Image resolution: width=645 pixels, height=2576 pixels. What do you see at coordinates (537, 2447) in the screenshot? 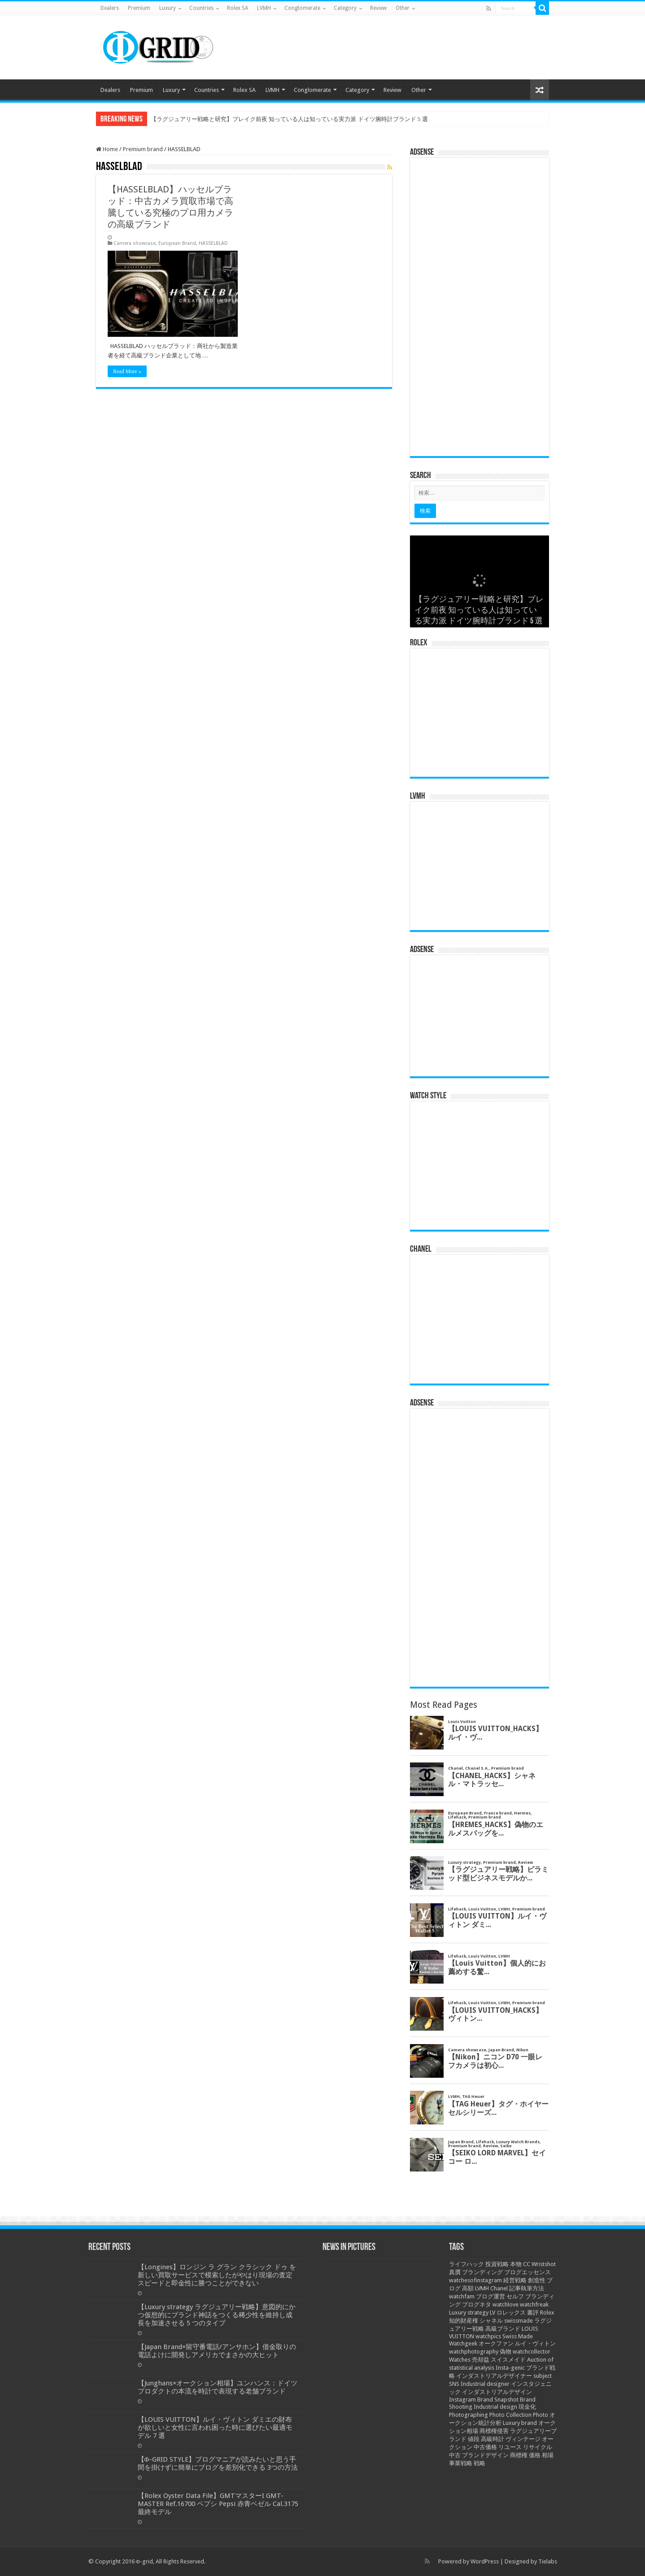
I see `リサイクル` at bounding box center [537, 2447].